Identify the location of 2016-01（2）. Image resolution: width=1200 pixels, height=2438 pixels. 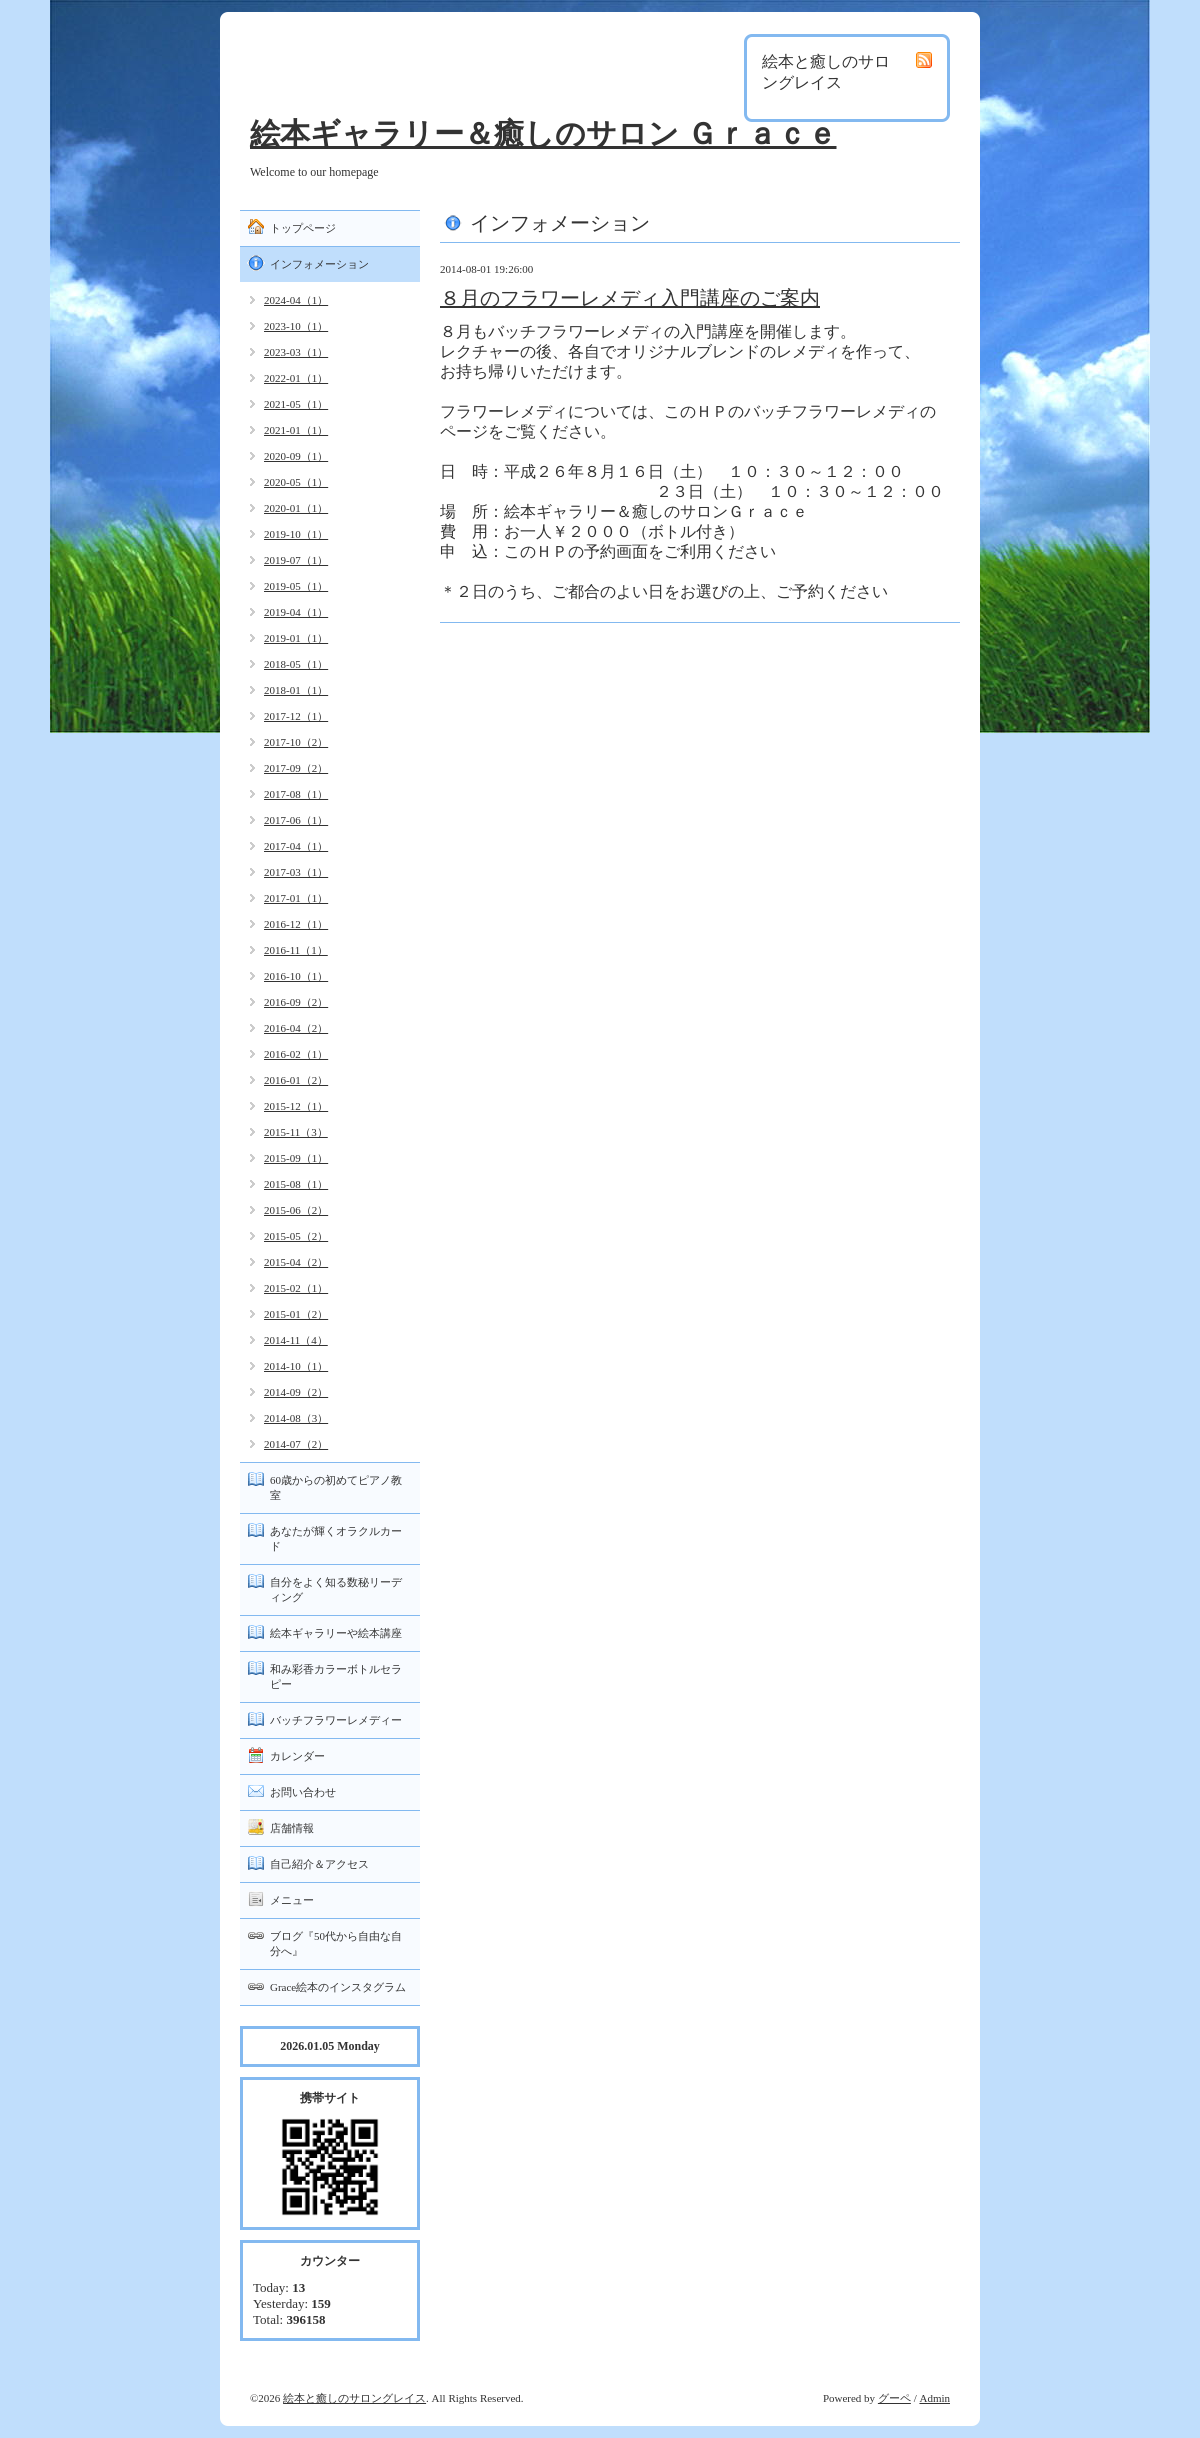
(296, 1080).